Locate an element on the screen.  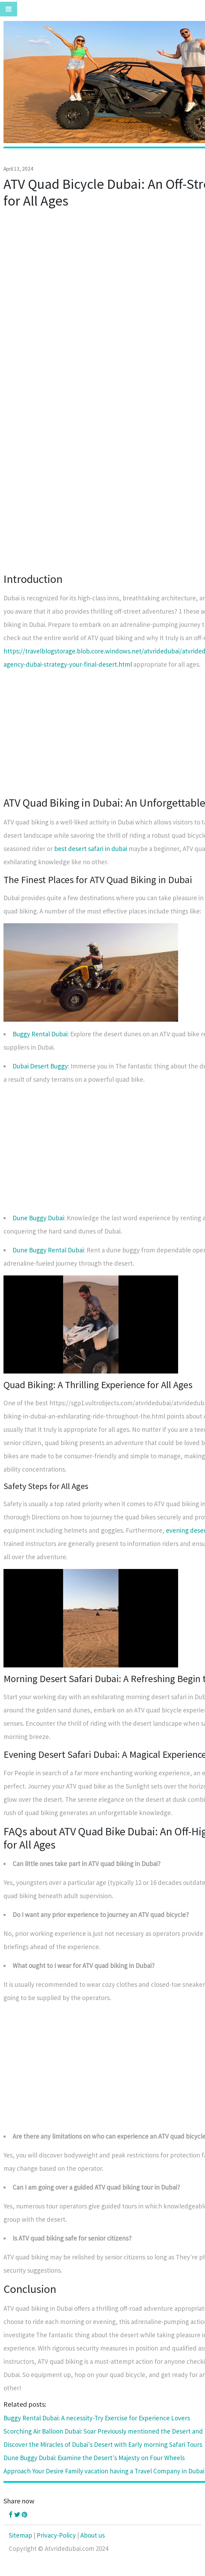
Privacy-Policy is located at coordinates (56, 2535).